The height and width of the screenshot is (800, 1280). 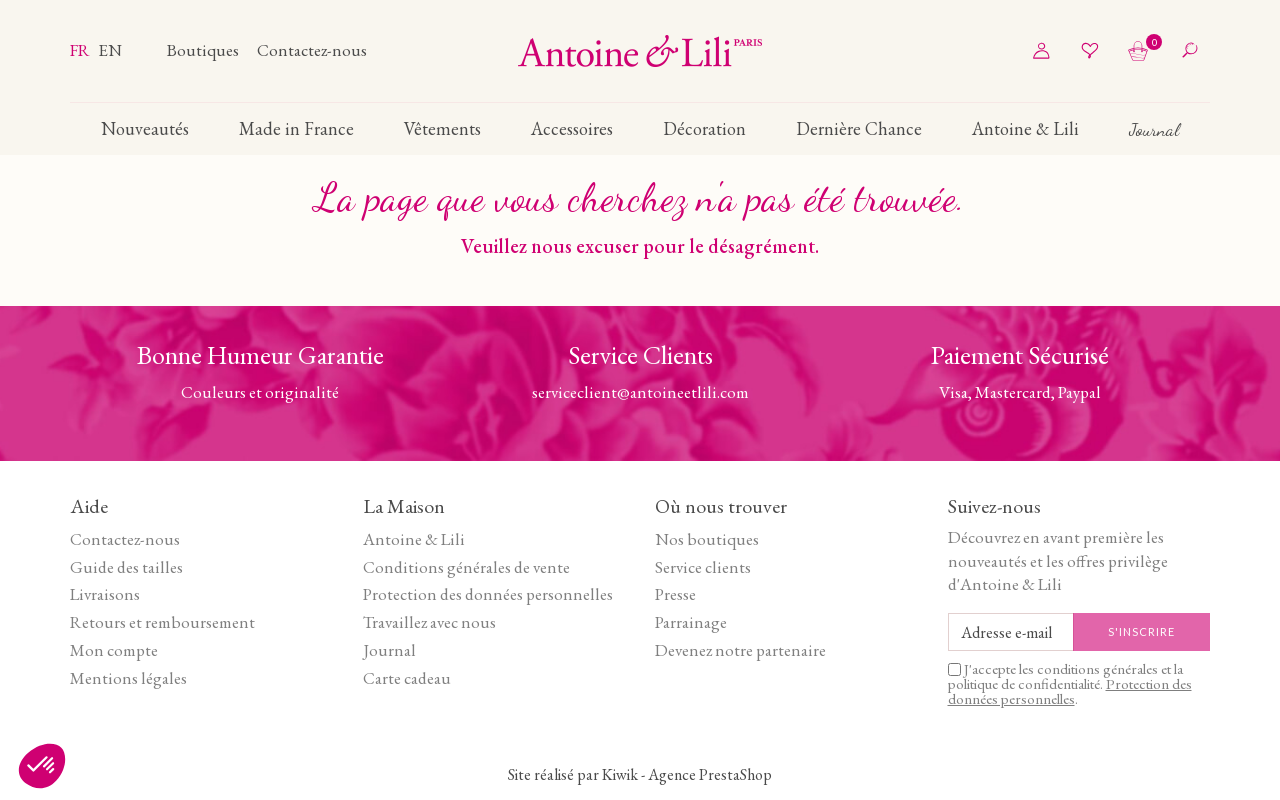 What do you see at coordinates (740, 650) in the screenshot?
I see `Devenez notre partenaire` at bounding box center [740, 650].